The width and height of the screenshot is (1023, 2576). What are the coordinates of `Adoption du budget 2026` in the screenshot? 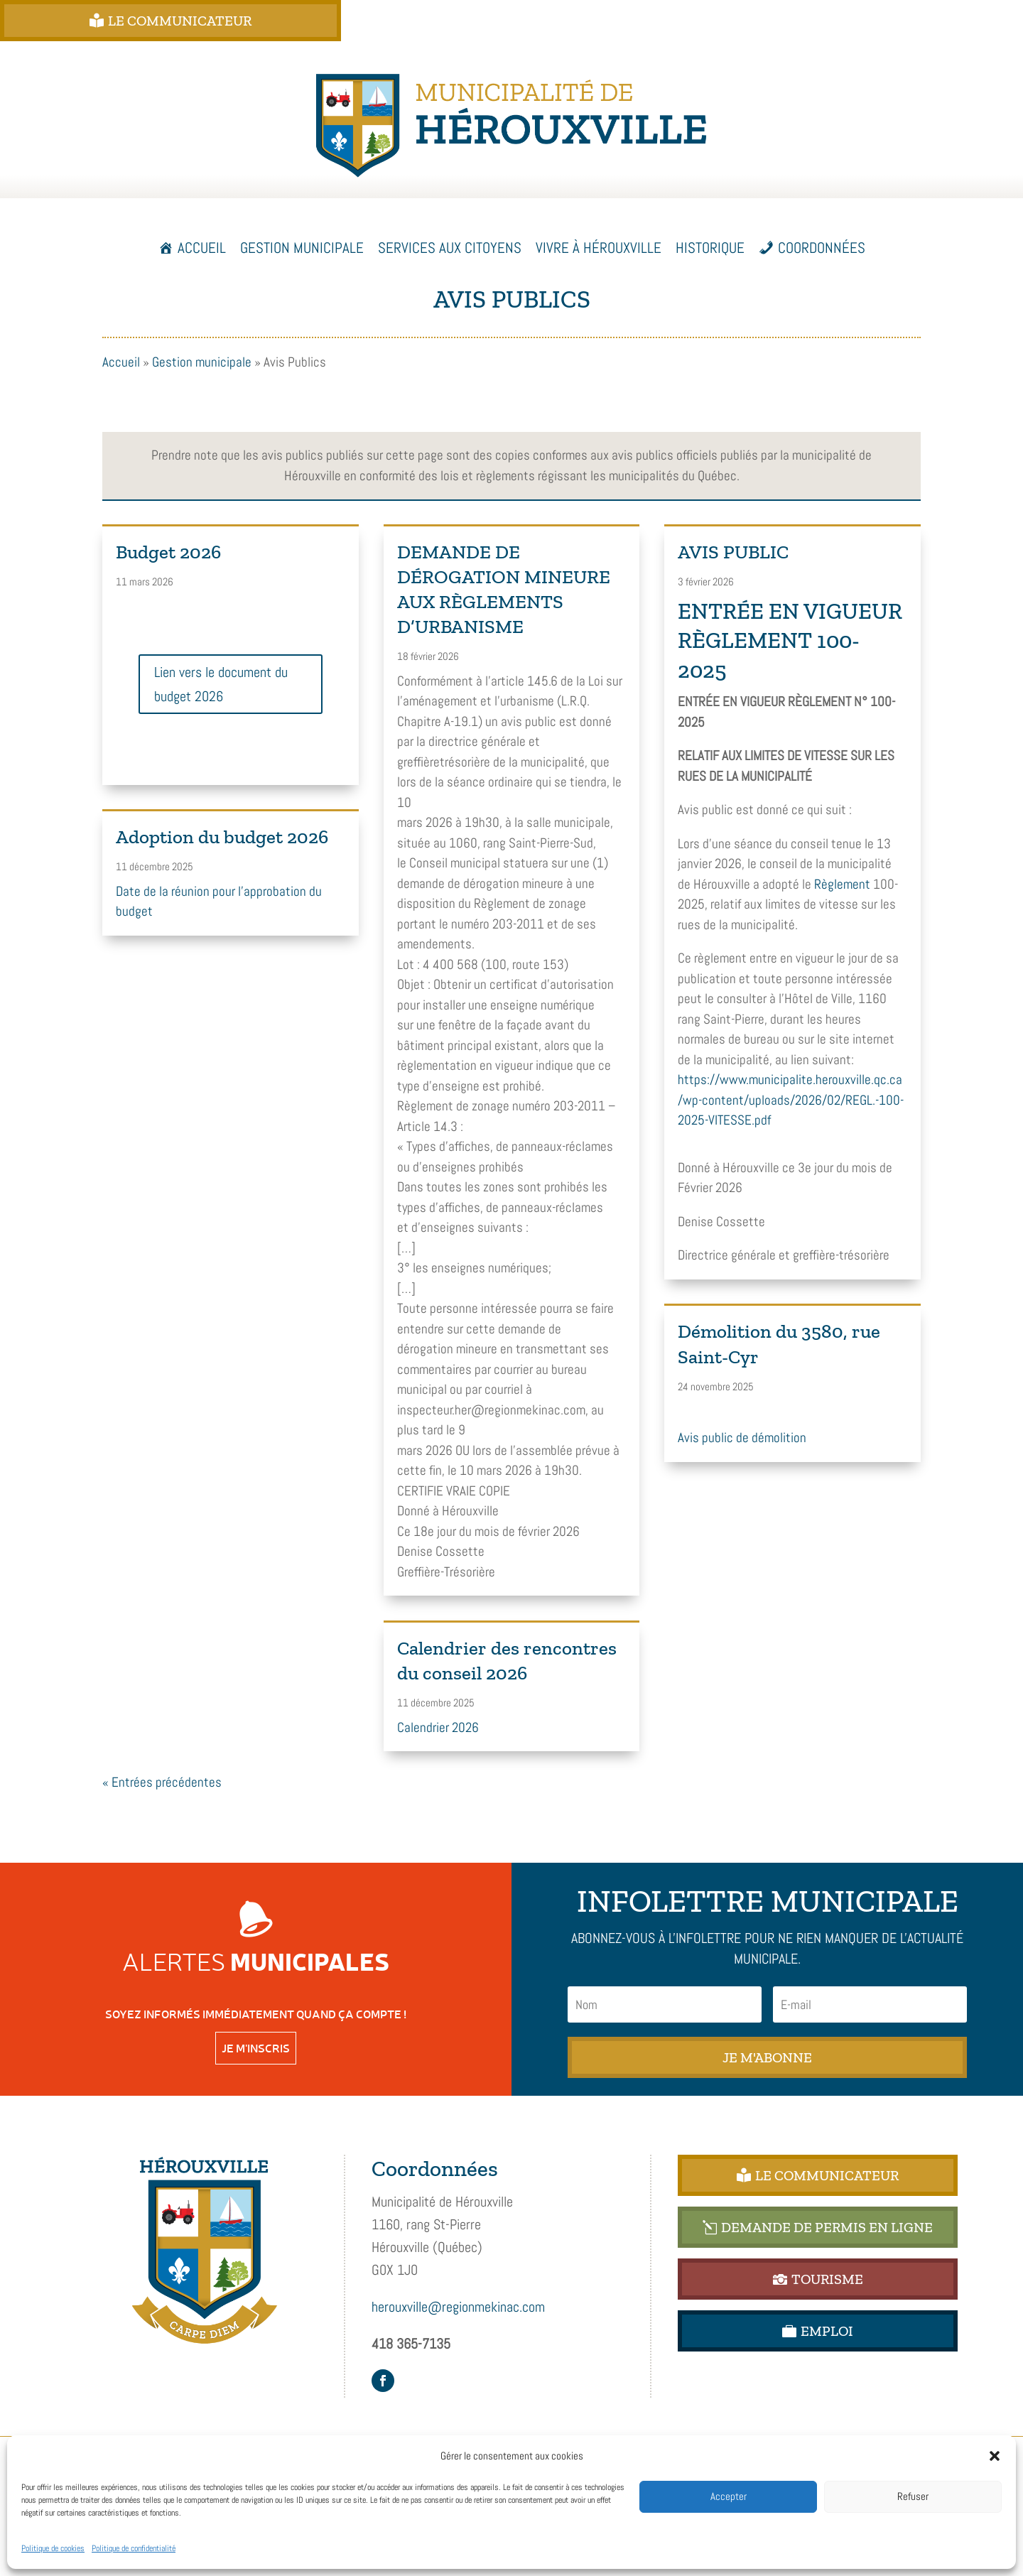 It's located at (222, 837).